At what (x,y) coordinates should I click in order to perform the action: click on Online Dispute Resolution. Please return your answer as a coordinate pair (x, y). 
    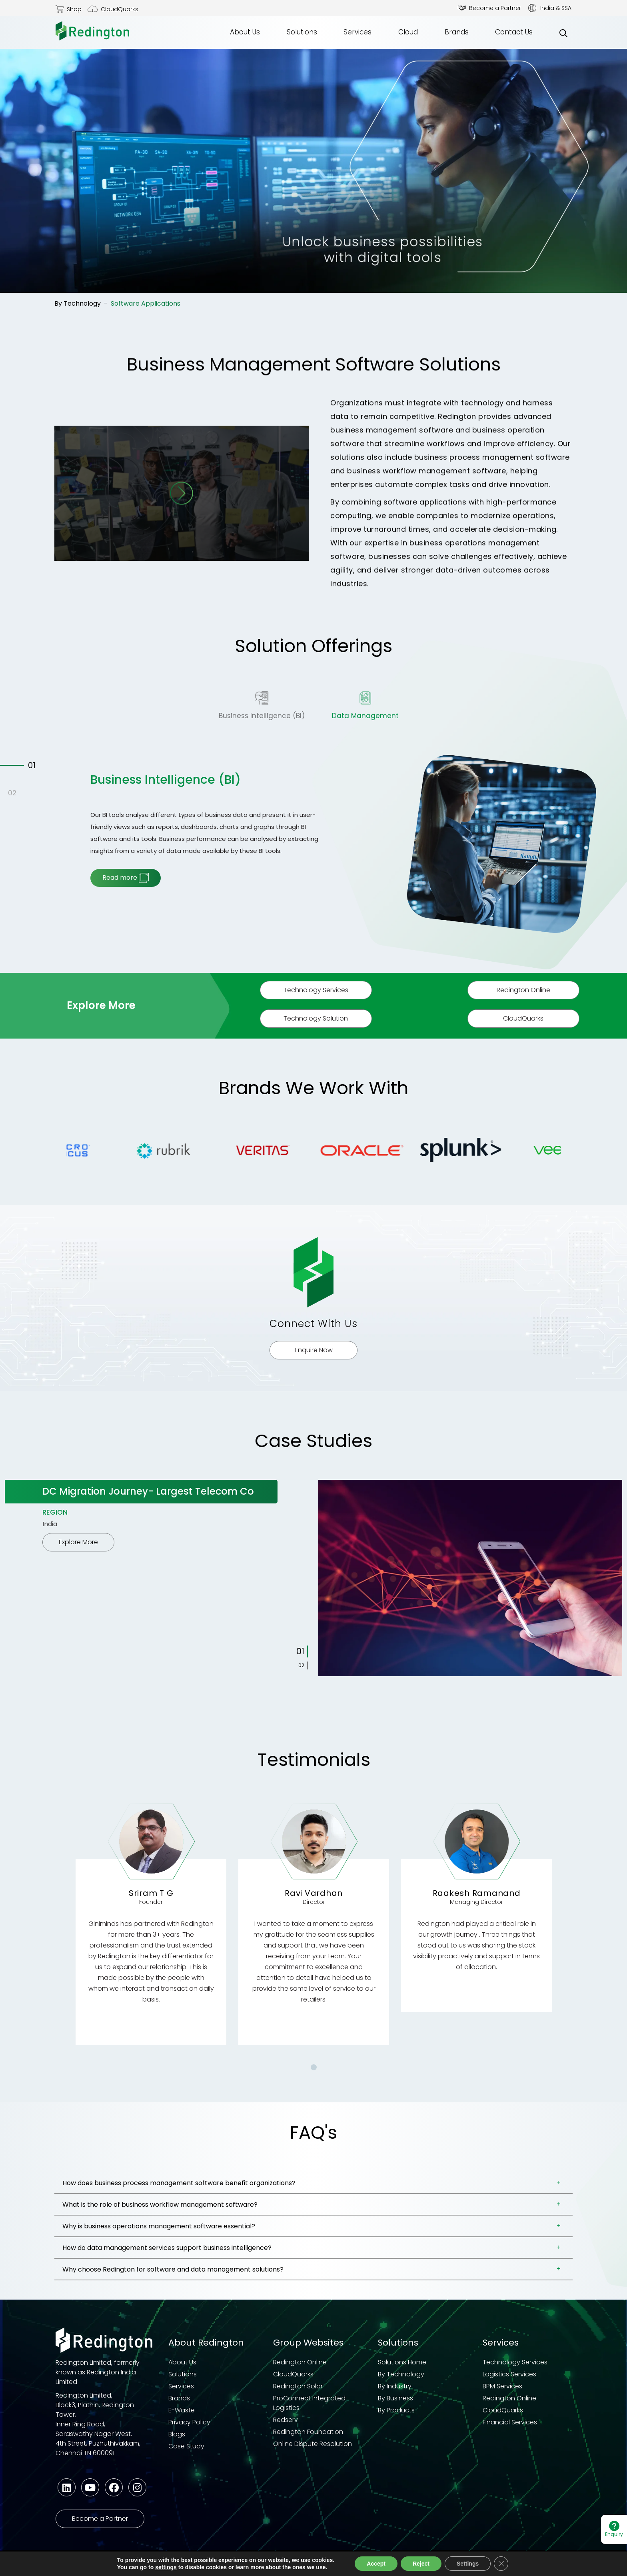
    Looking at the image, I should click on (312, 2443).